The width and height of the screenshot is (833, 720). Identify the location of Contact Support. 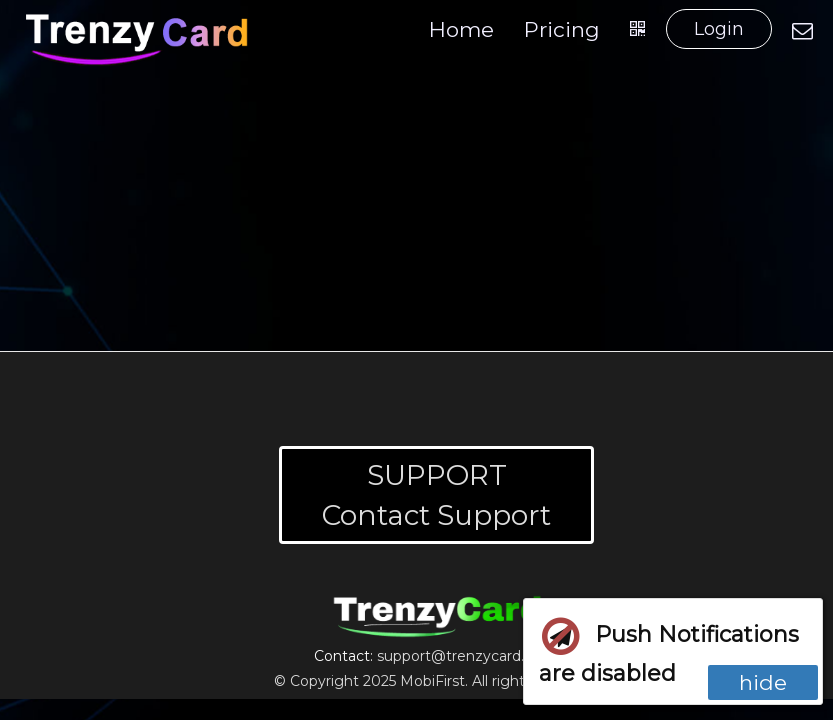
(436, 515).